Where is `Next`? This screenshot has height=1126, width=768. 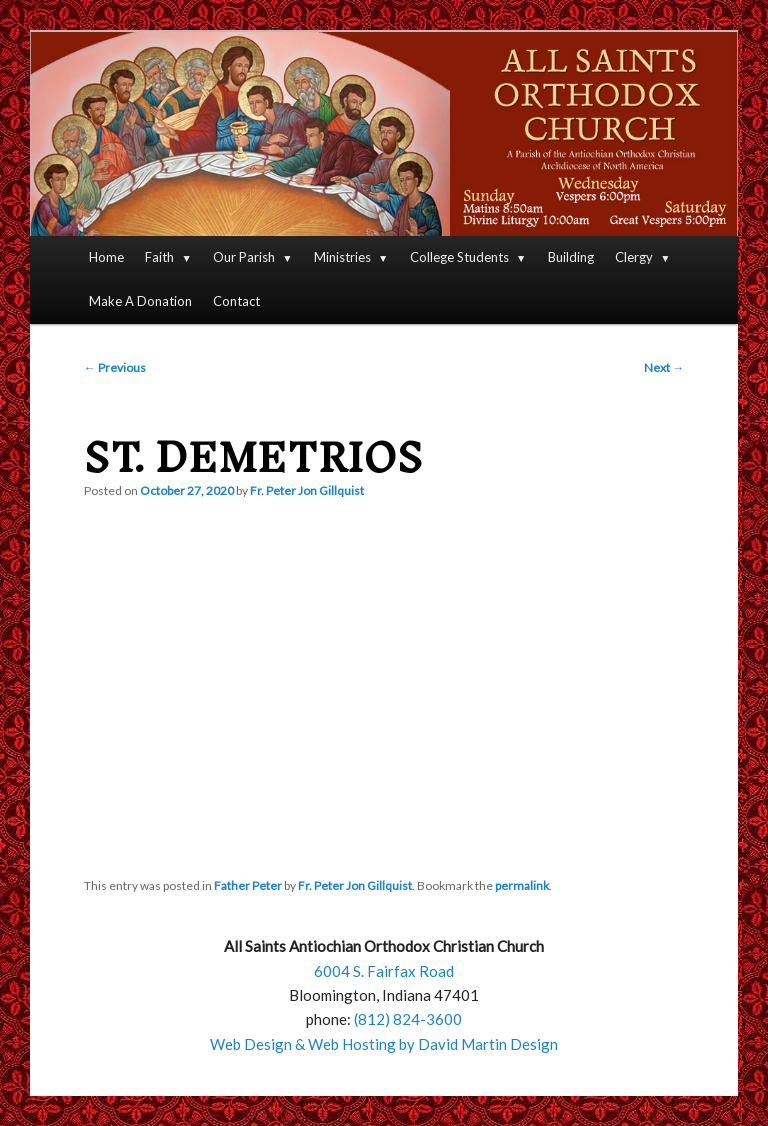 Next is located at coordinates (664, 367).